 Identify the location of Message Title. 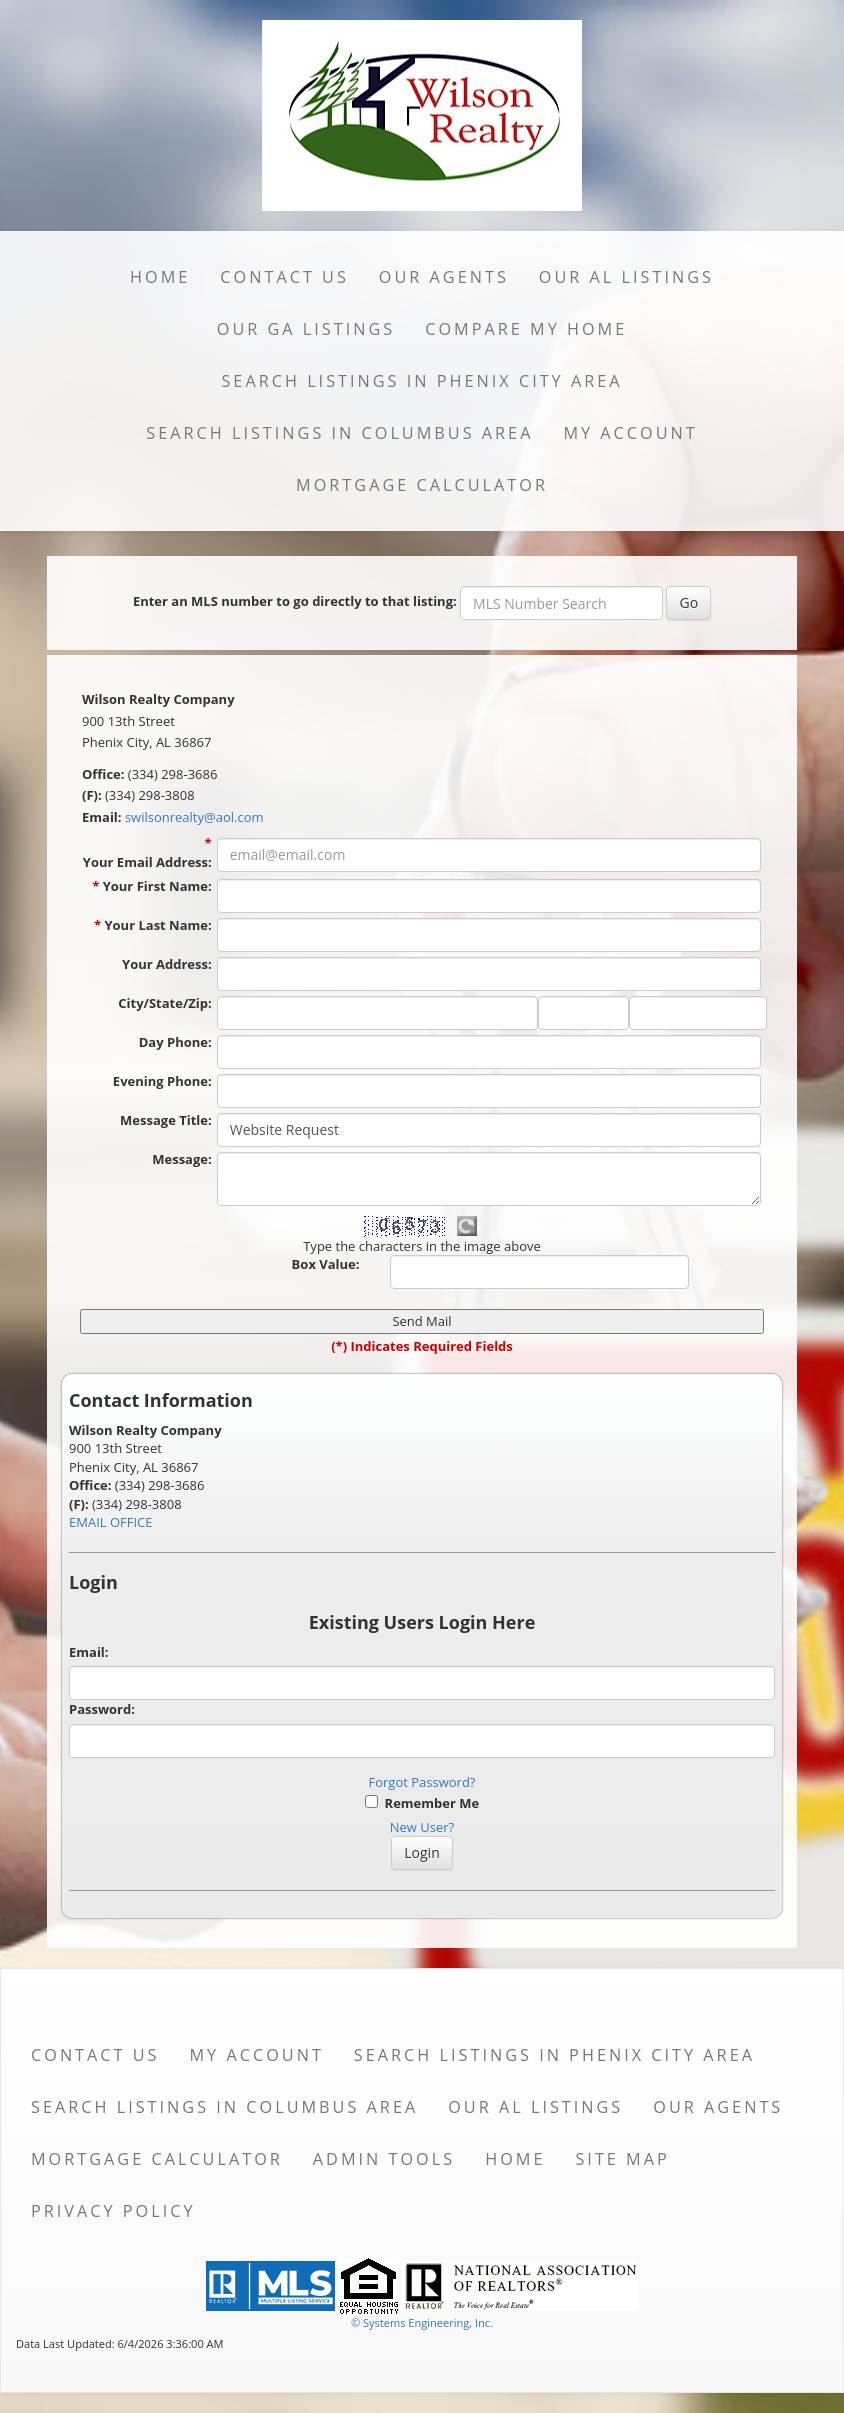
(166, 1120).